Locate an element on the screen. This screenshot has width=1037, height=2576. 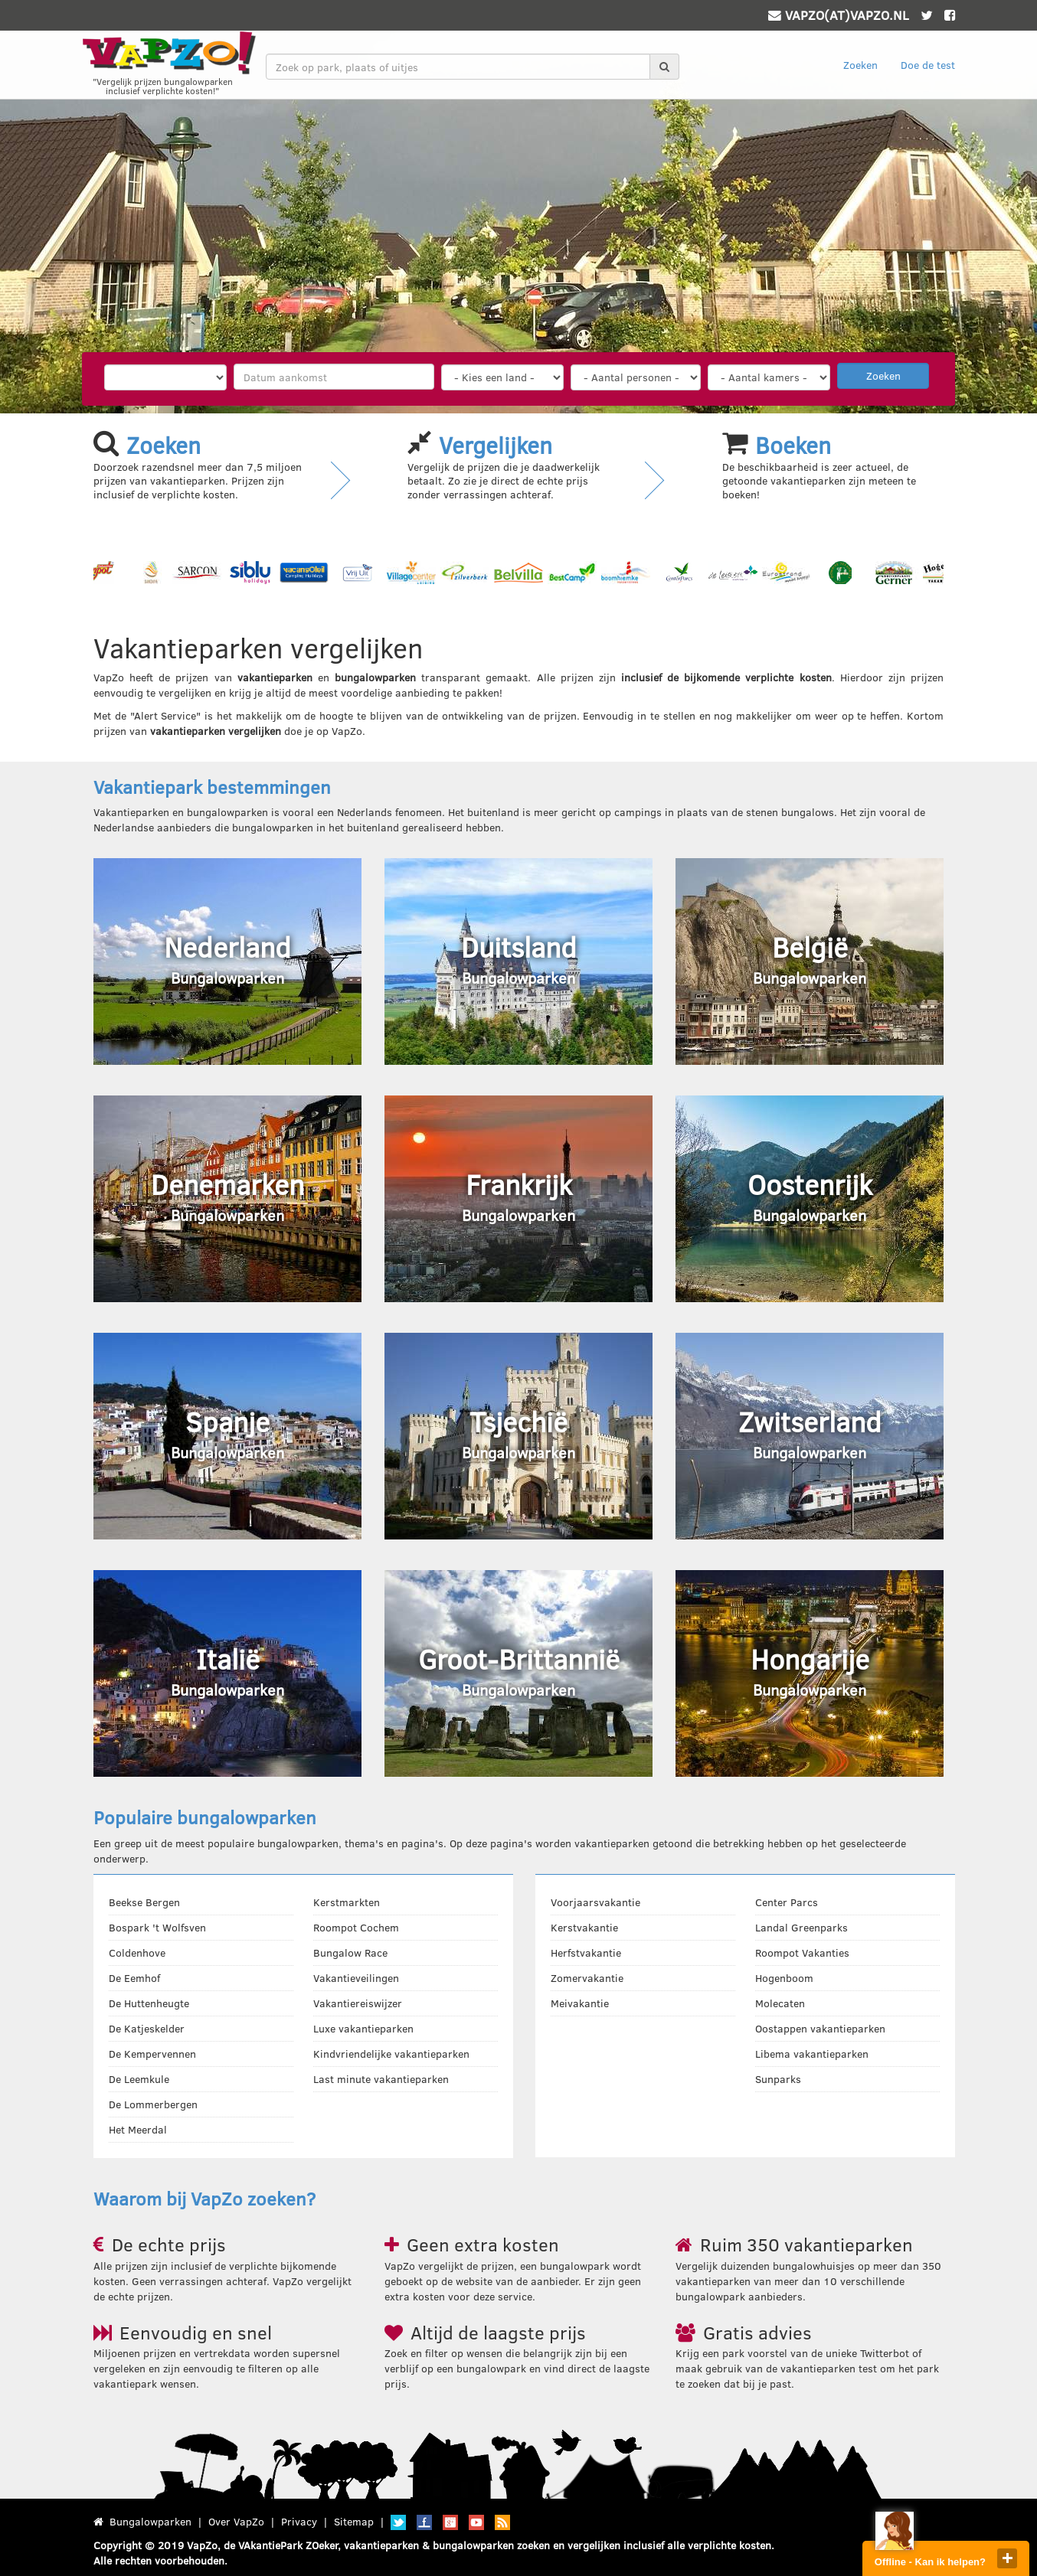
Sitemap is located at coordinates (354, 2521).